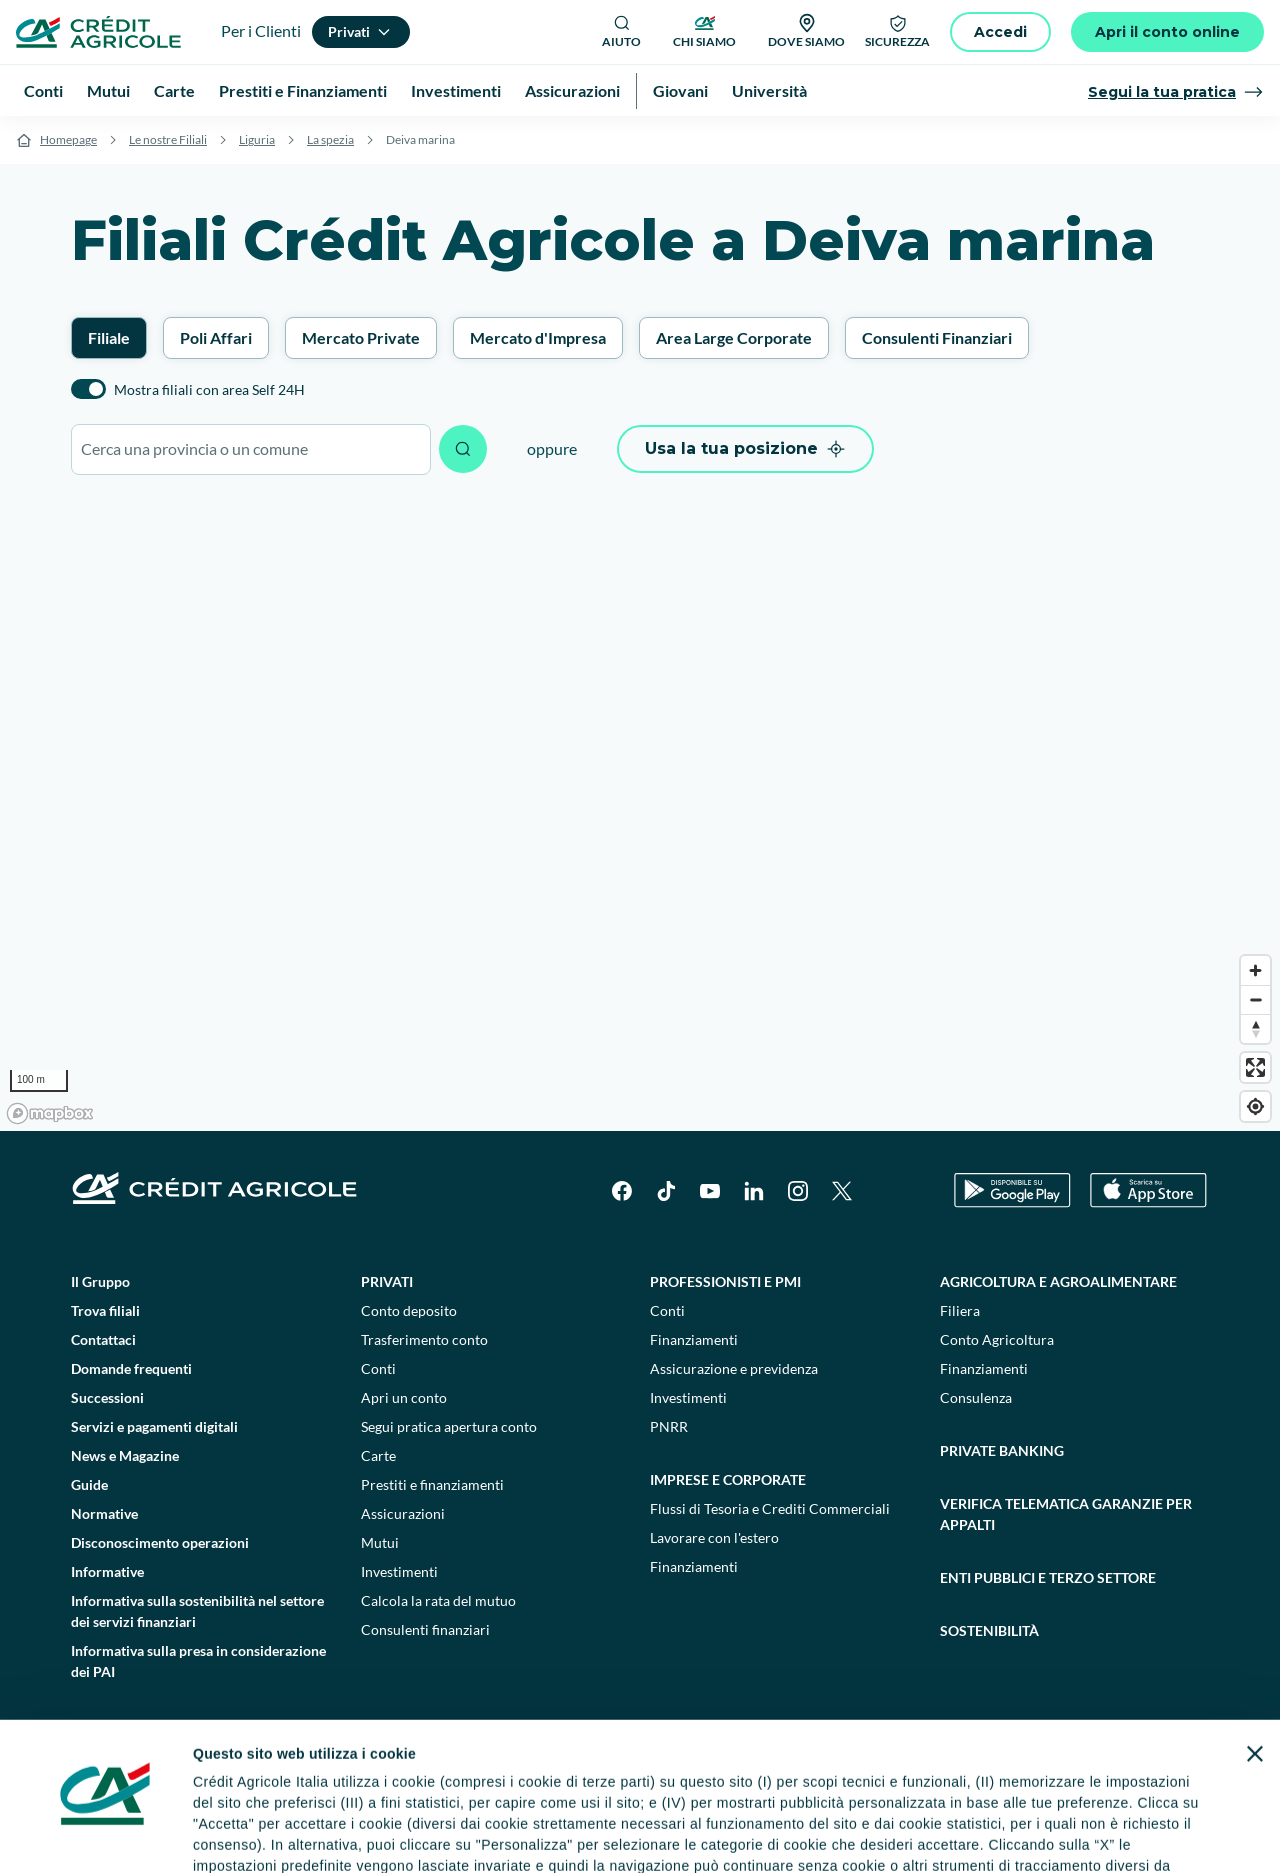 This screenshot has width=1280, height=1873. I want to click on Conti [menuitem], so click(43, 90).